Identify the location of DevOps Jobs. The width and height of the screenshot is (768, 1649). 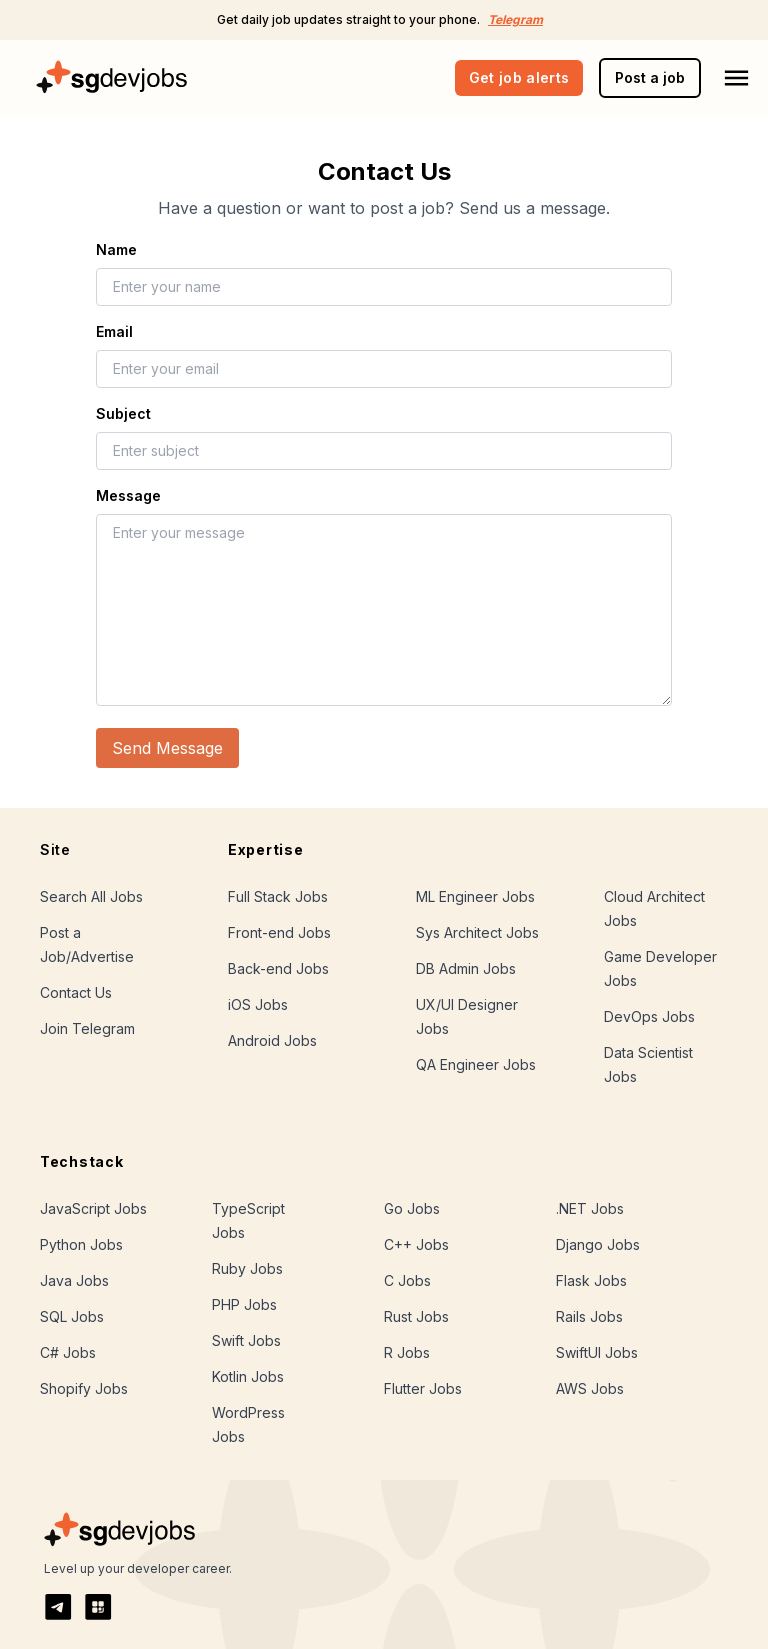
(649, 1016).